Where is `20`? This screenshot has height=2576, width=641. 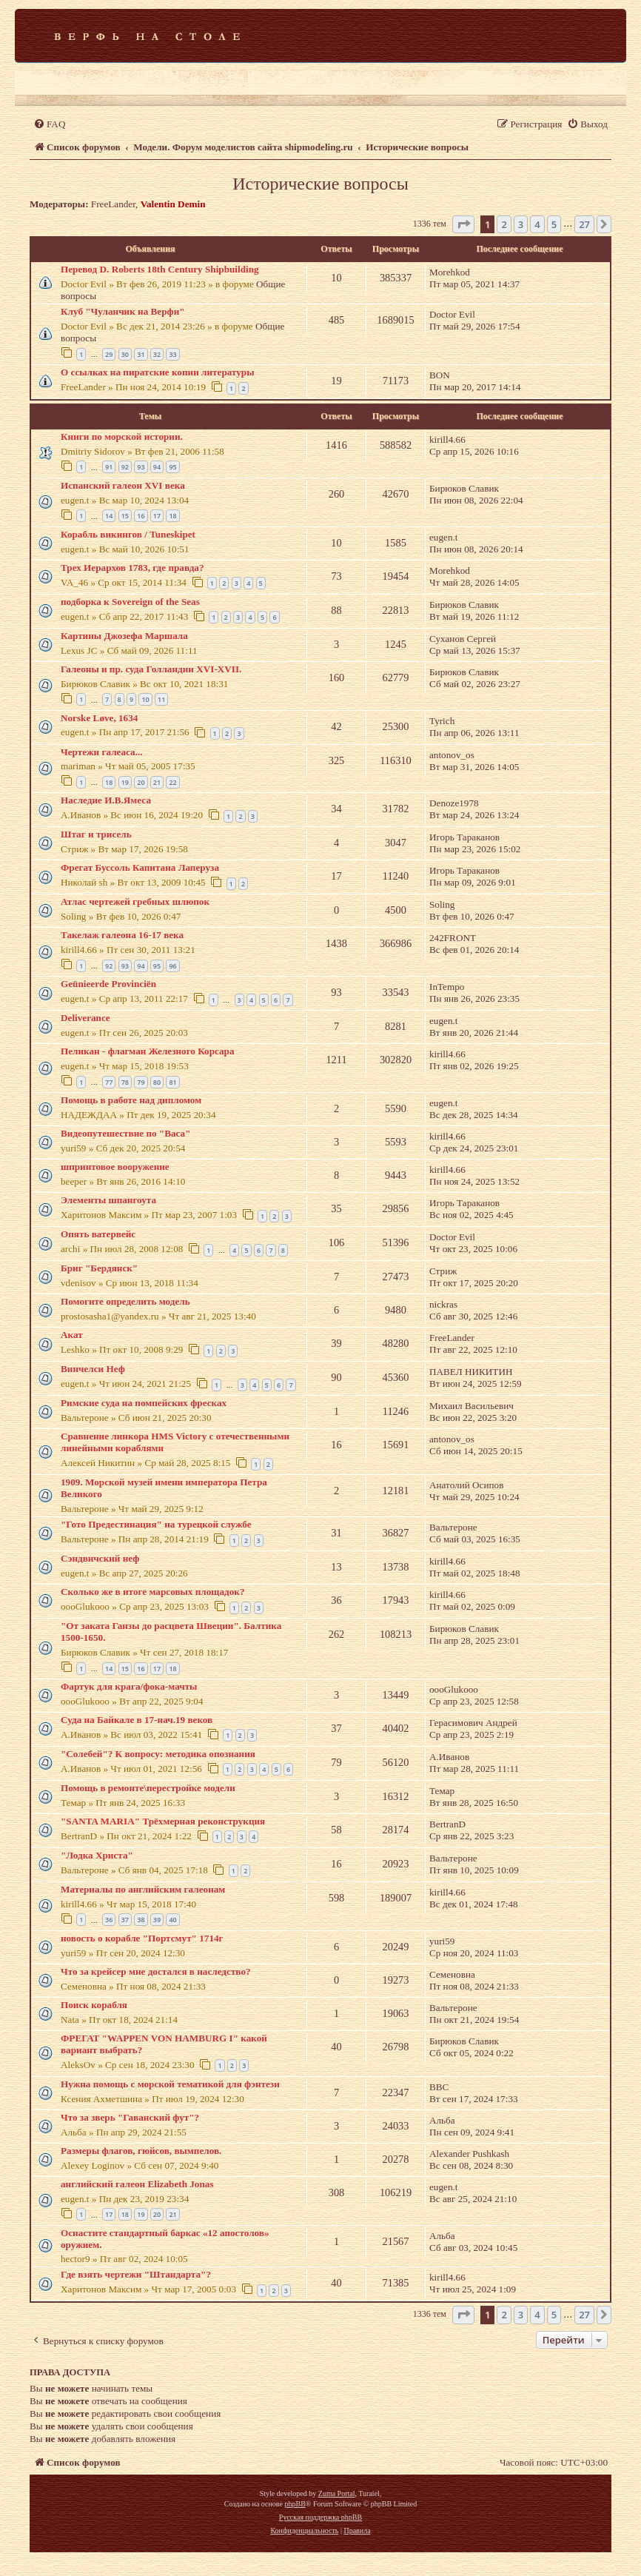 20 is located at coordinates (140, 782).